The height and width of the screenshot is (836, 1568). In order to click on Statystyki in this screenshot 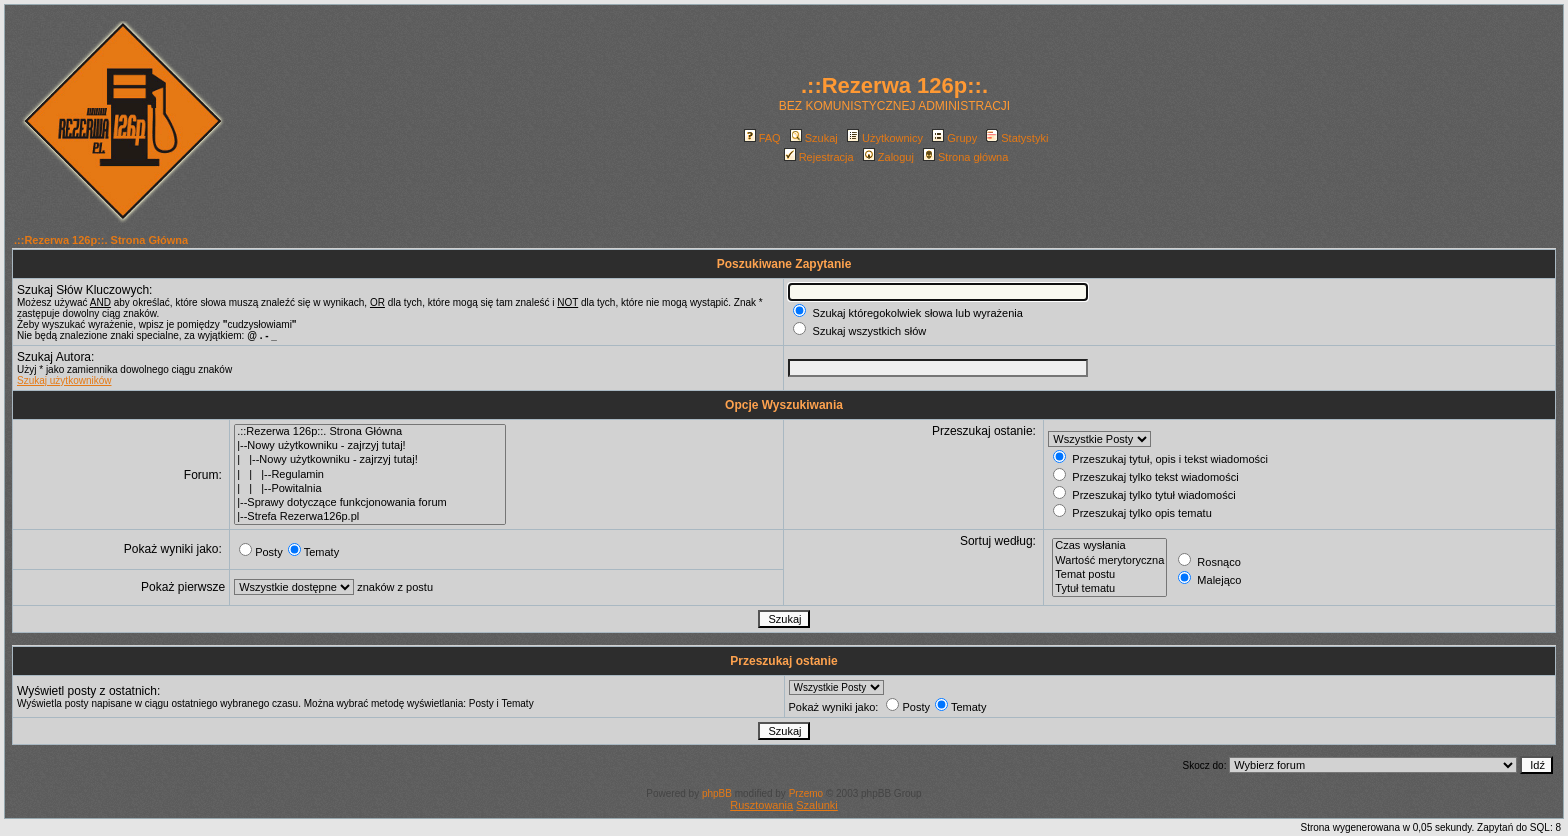, I will do `click(1017, 138)`.